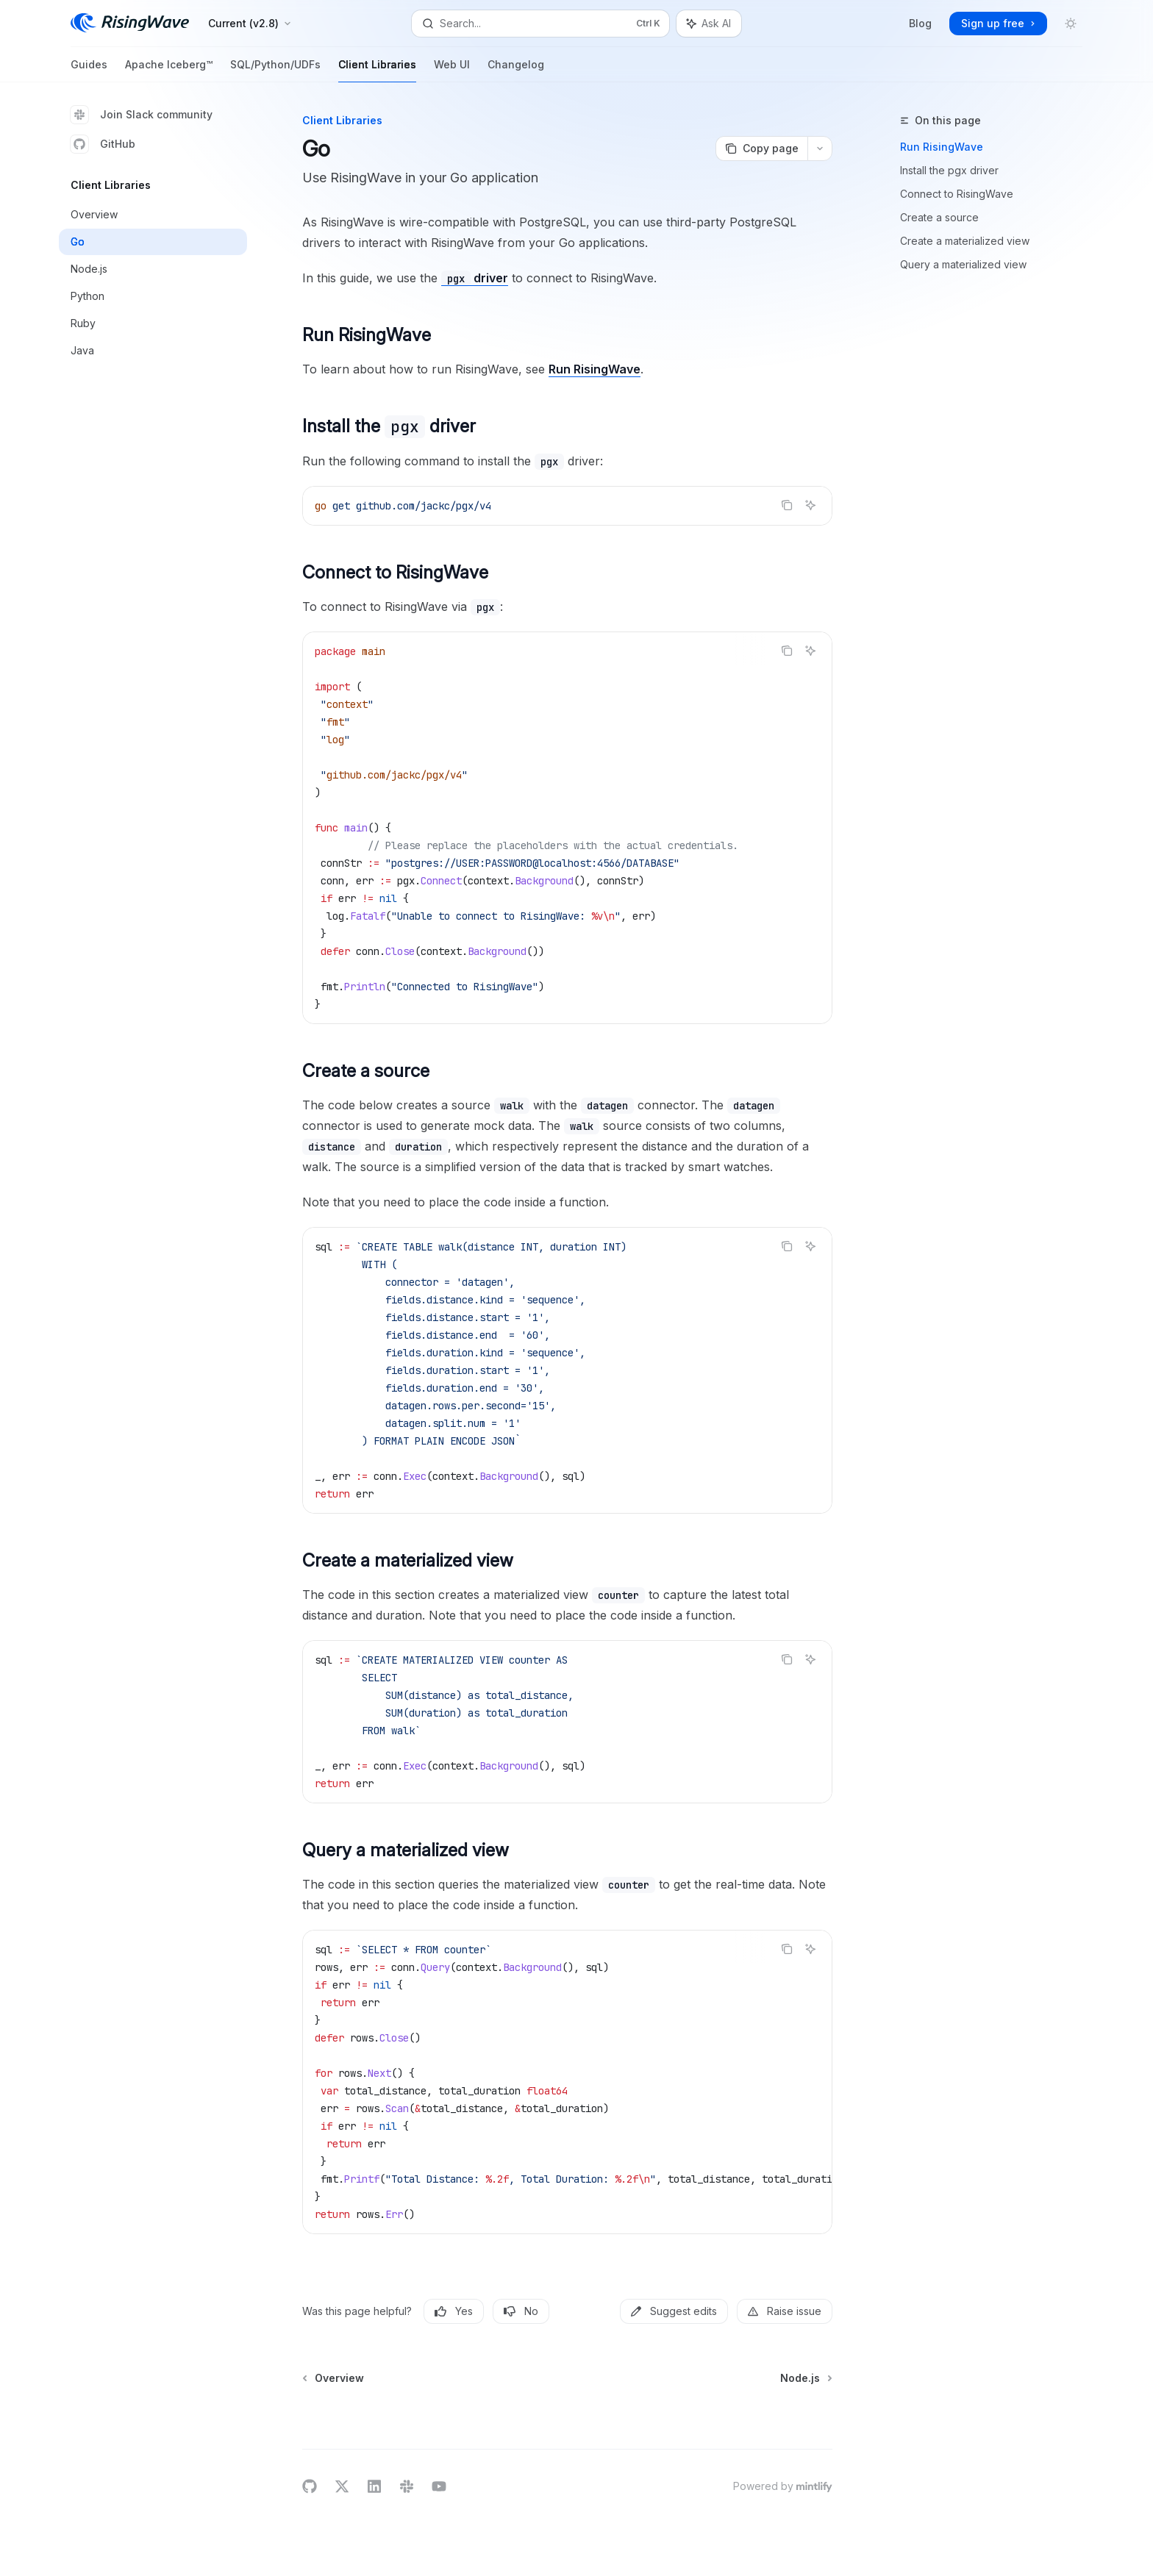  Describe the element at coordinates (786, 505) in the screenshot. I see `[Copy the contents from the code block]` at that location.